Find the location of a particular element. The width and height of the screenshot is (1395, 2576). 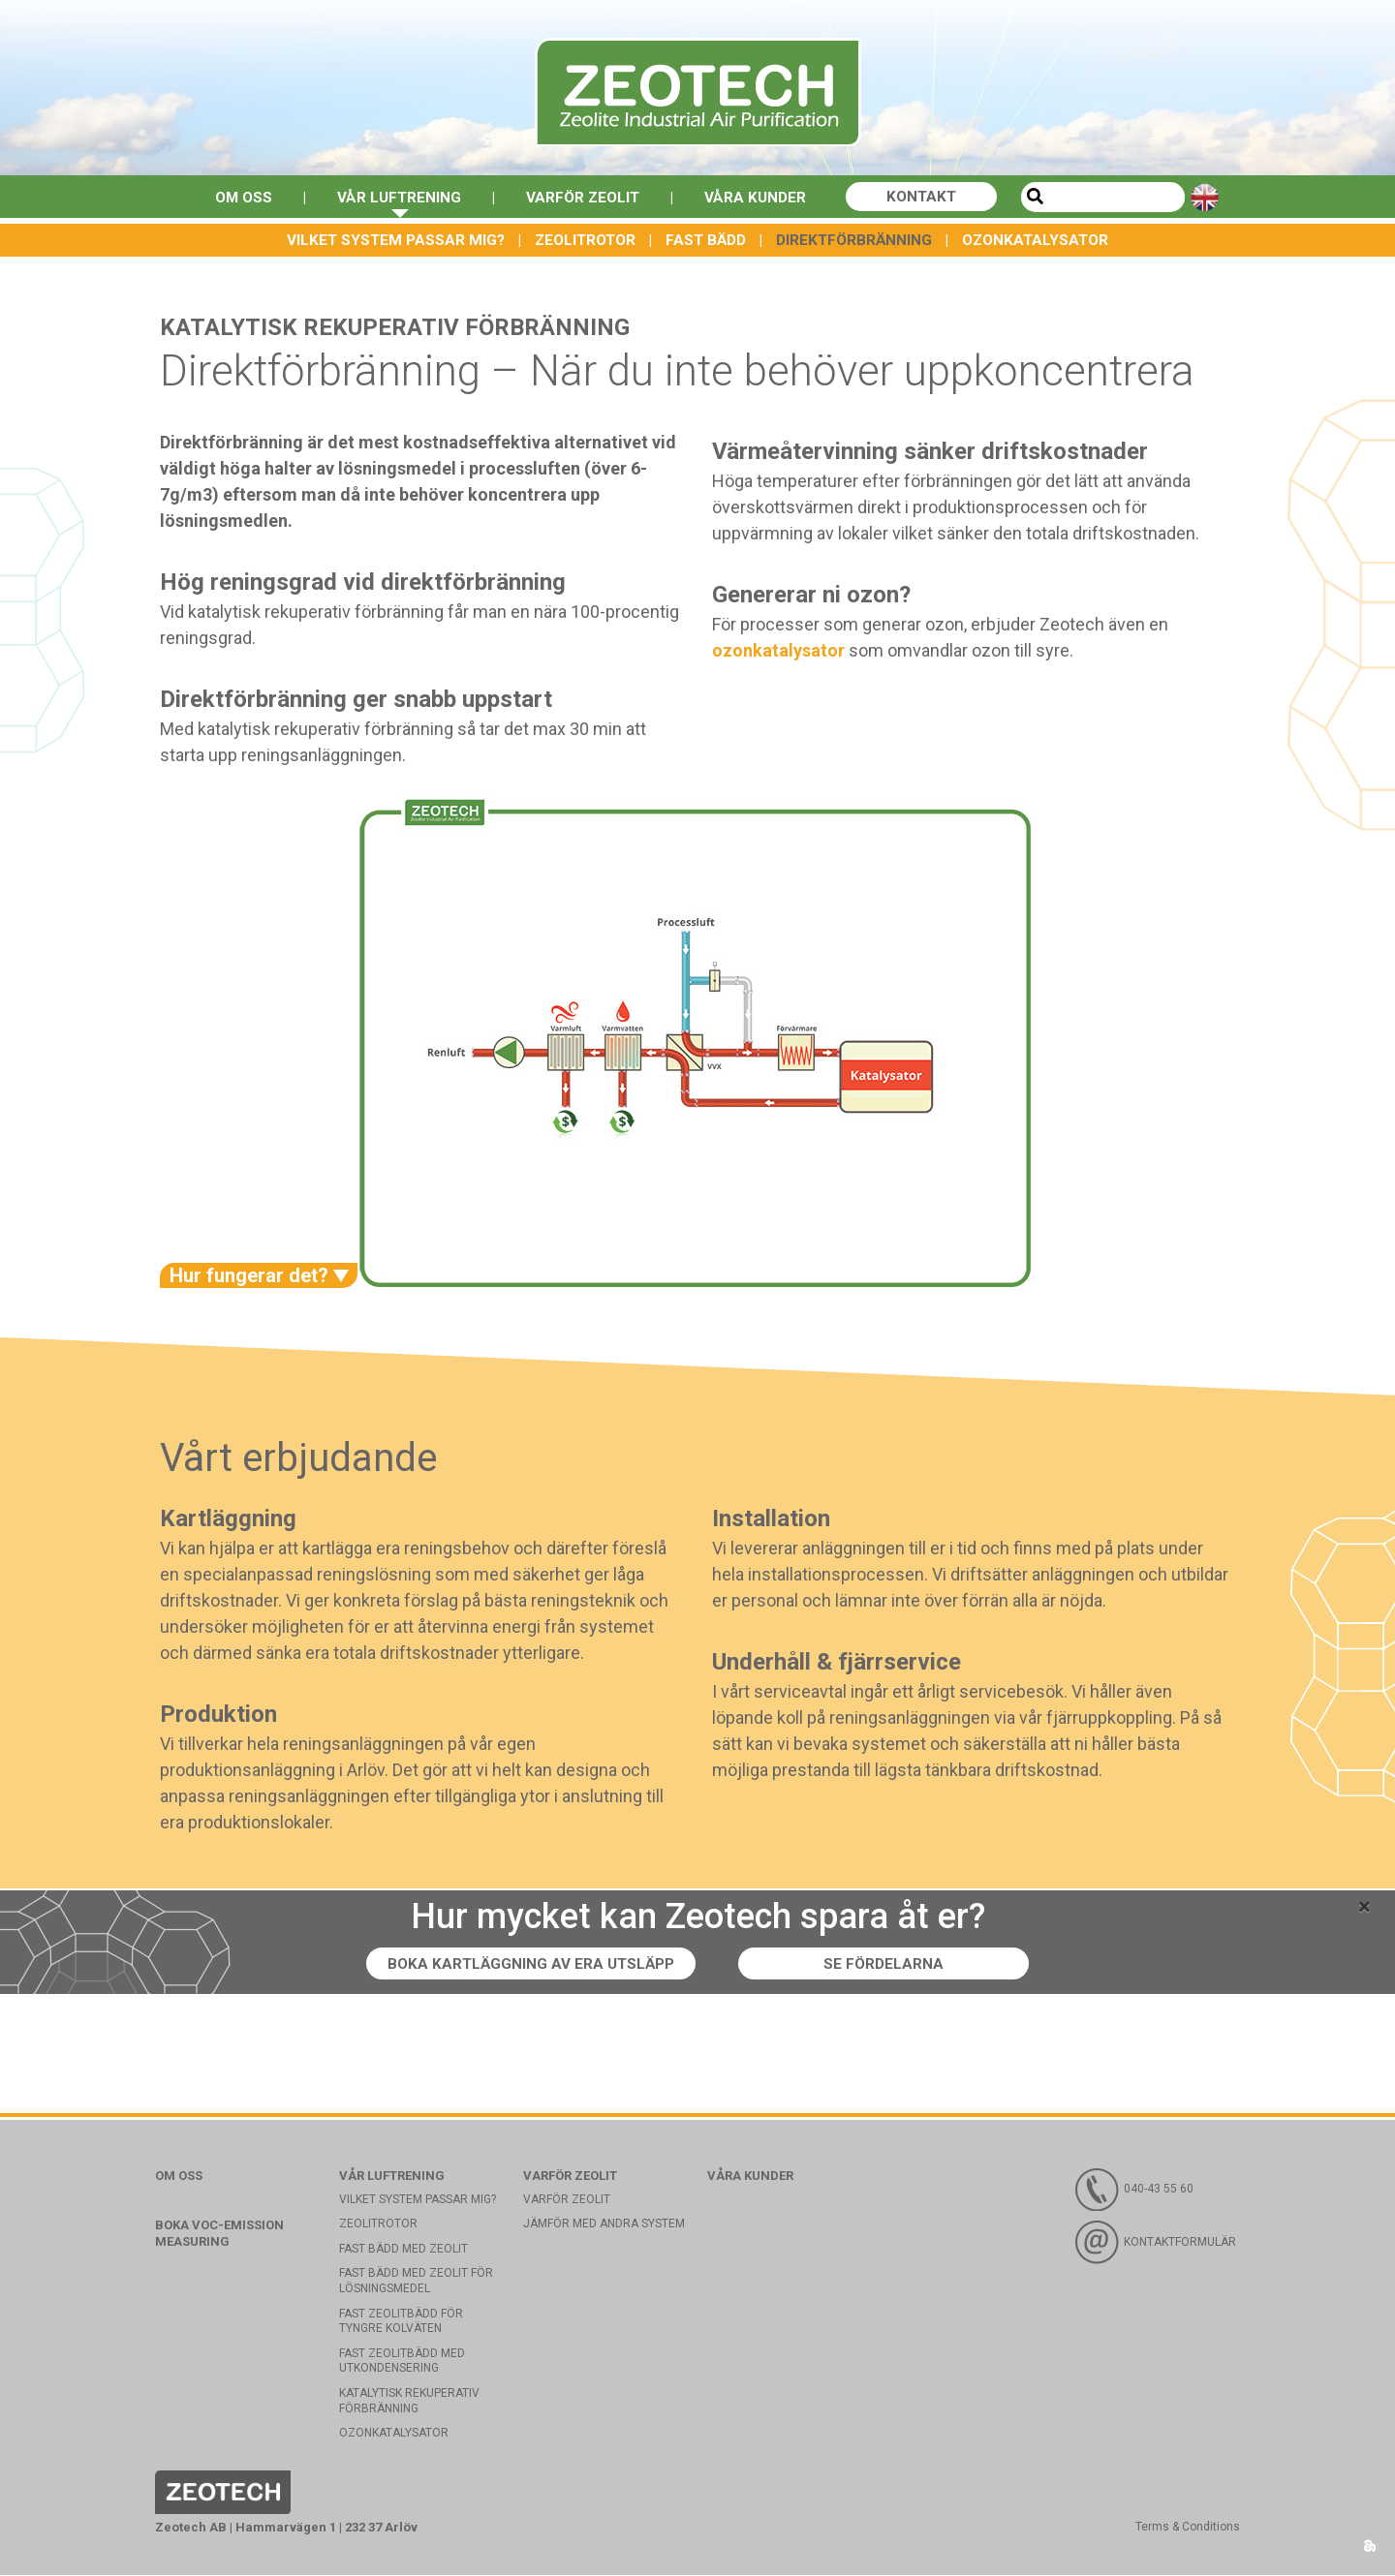

Zeolitrotor is located at coordinates (585, 240).